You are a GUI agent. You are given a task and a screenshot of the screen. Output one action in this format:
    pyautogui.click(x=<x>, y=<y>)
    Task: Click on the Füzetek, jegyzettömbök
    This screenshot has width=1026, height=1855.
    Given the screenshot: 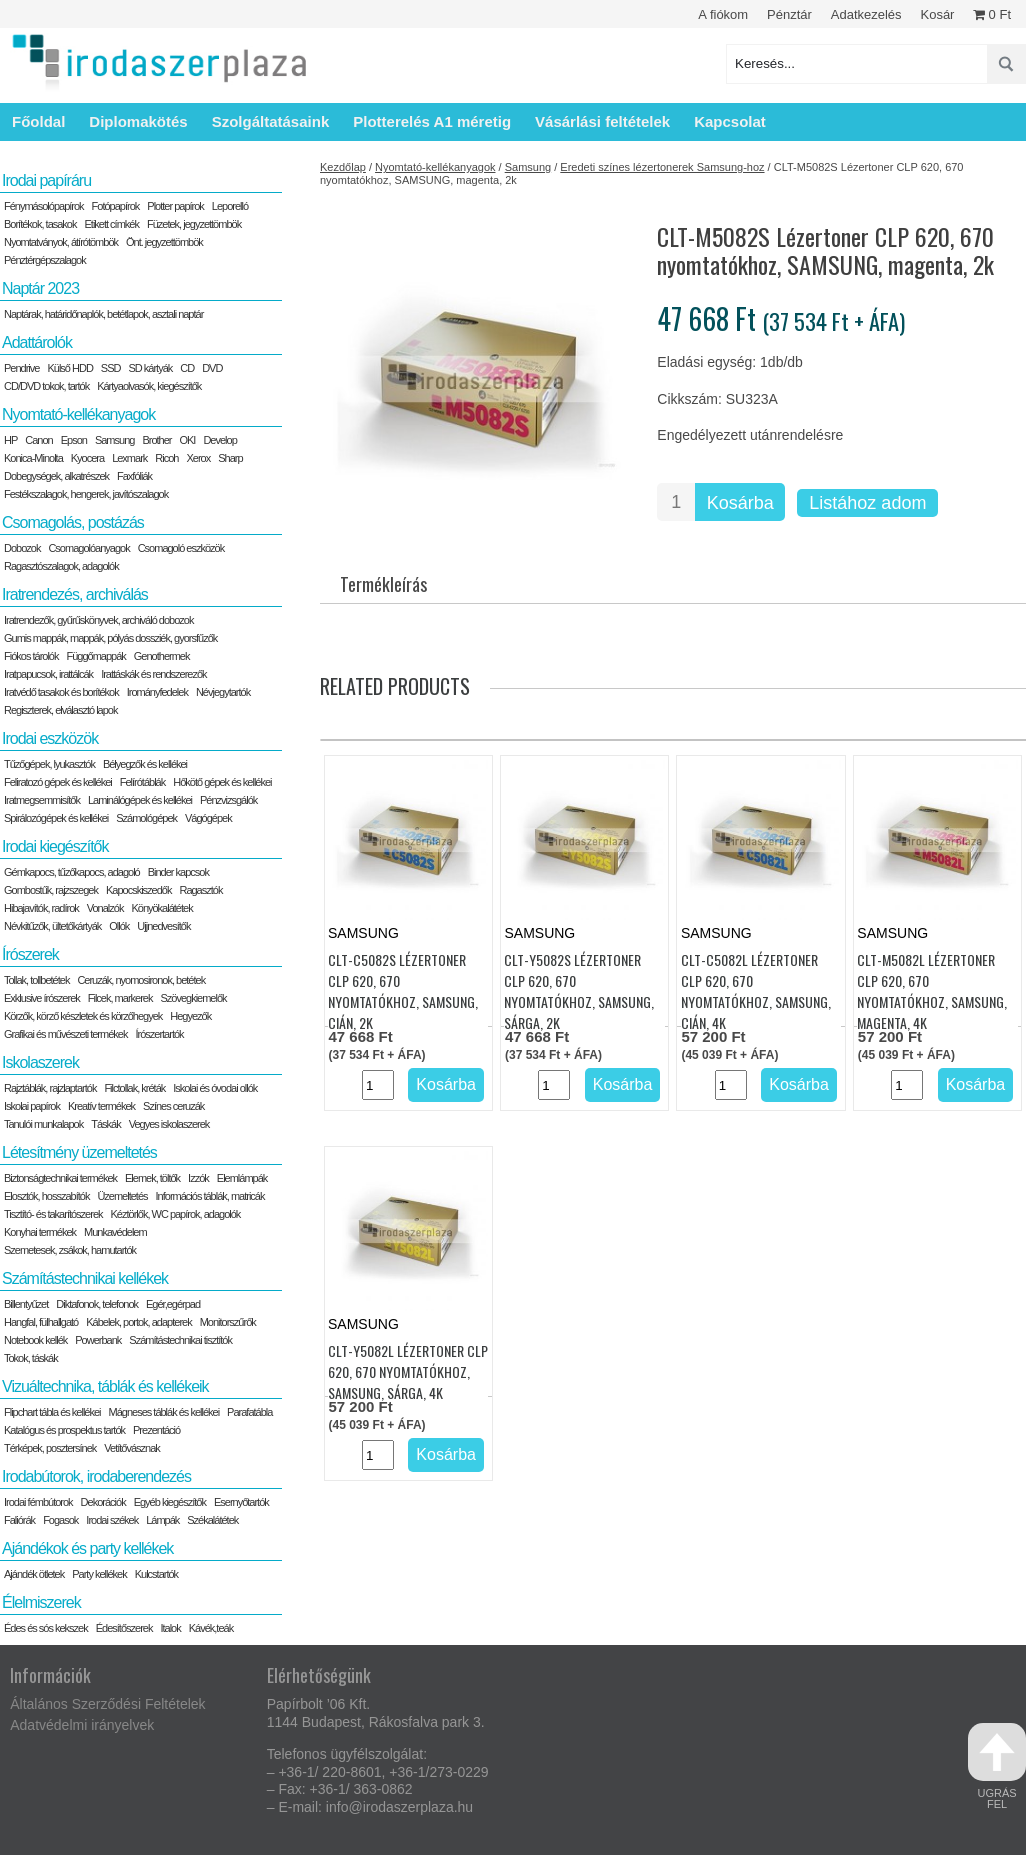 What is the action you would take?
    pyautogui.click(x=194, y=224)
    